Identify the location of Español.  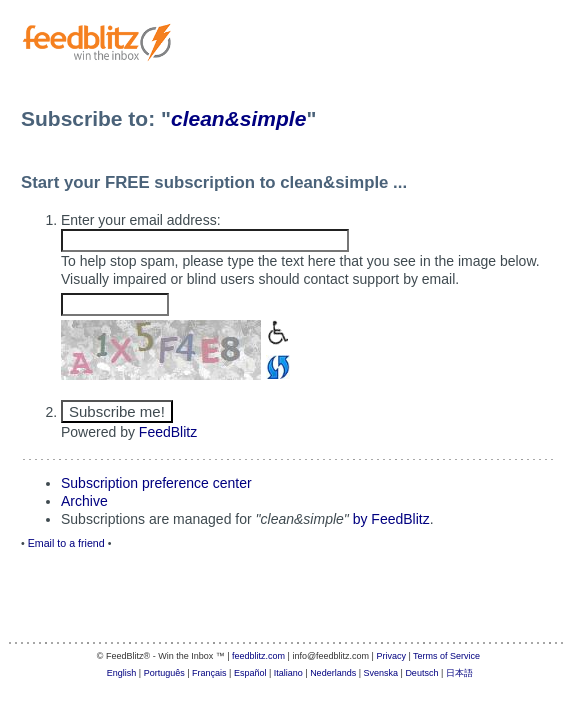
(250, 673).